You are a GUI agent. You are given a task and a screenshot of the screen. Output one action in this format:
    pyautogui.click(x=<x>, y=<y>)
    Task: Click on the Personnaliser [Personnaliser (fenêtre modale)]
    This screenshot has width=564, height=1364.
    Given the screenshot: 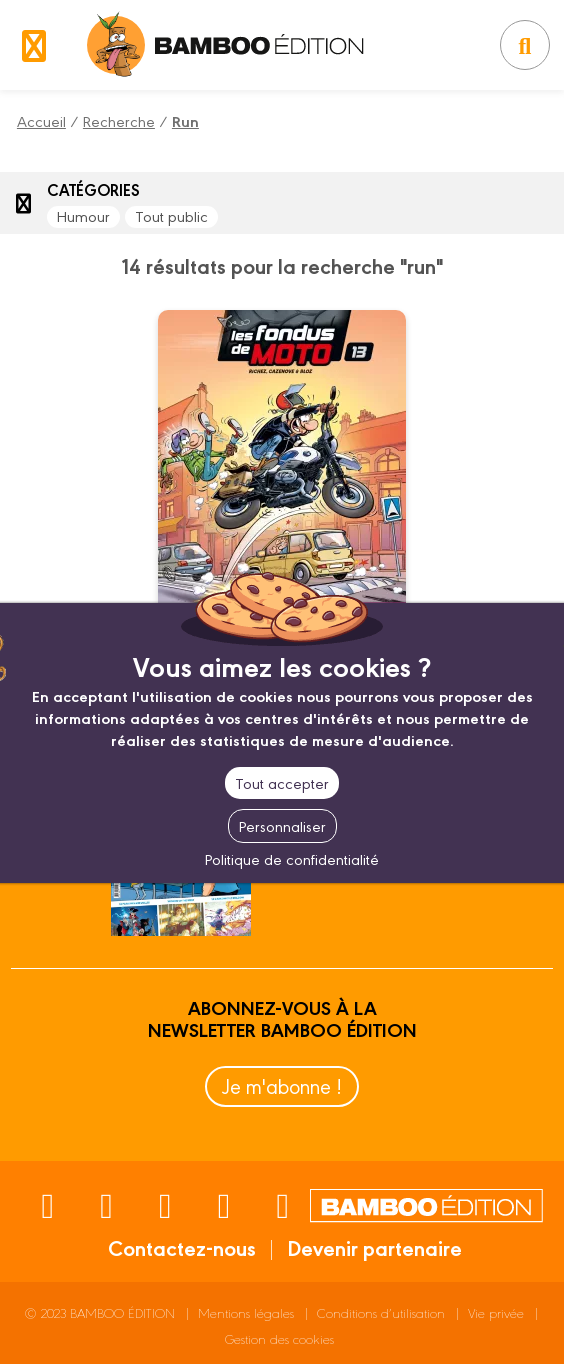 What is the action you would take?
    pyautogui.click(x=282, y=825)
    